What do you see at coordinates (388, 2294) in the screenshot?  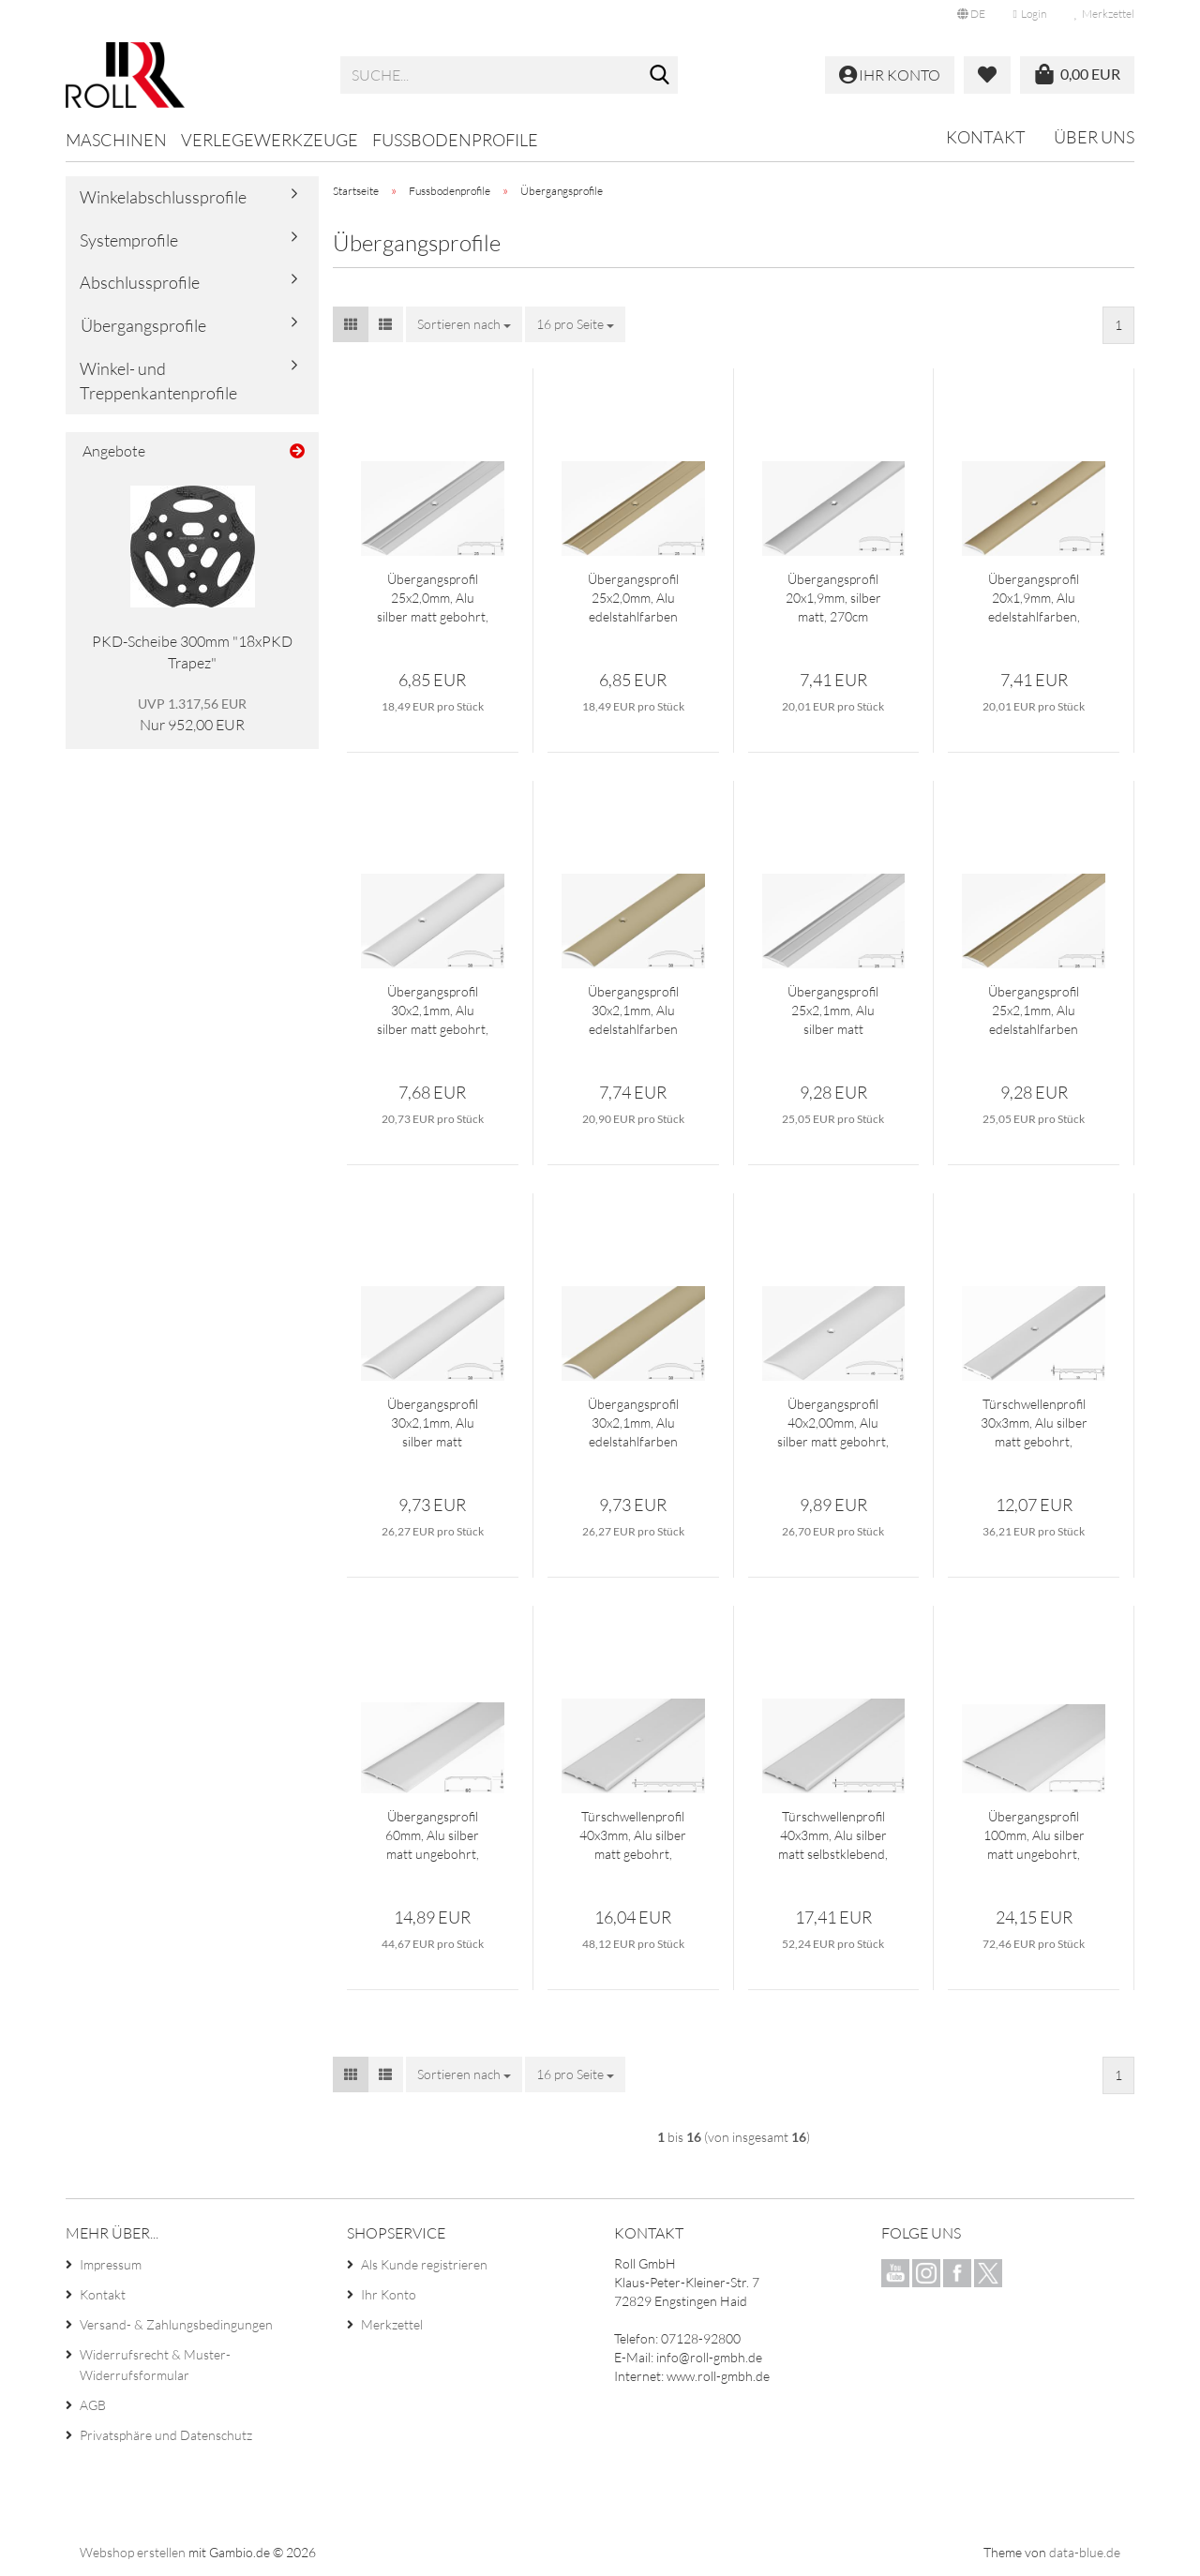 I see `Ihr Konto` at bounding box center [388, 2294].